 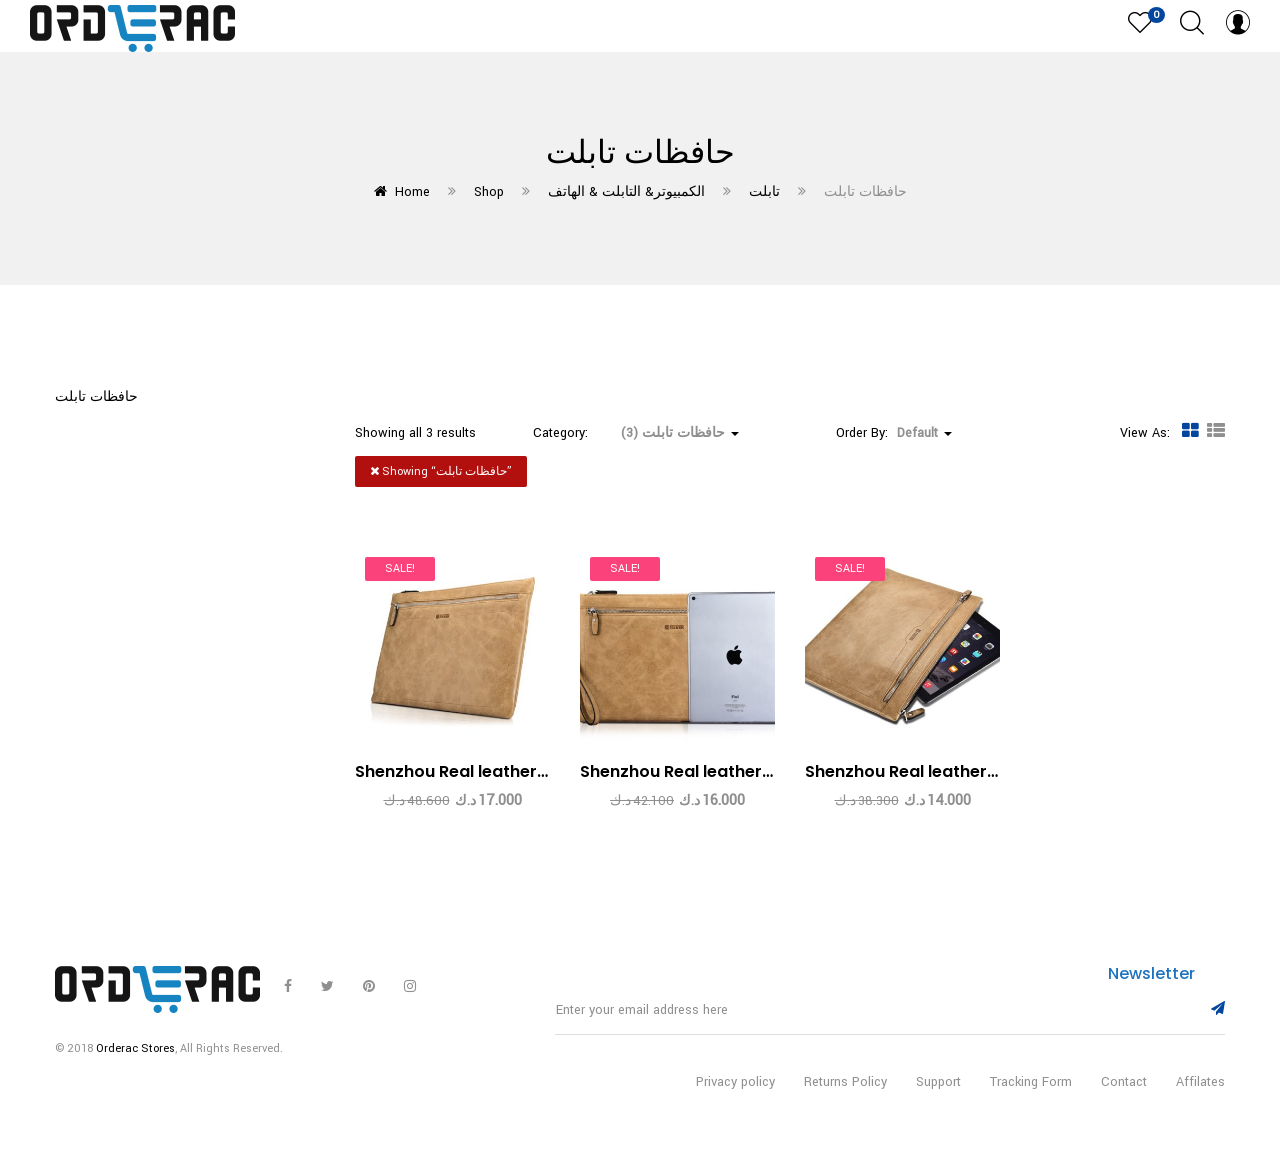 I want to click on Contact, so click(x=1124, y=1091).